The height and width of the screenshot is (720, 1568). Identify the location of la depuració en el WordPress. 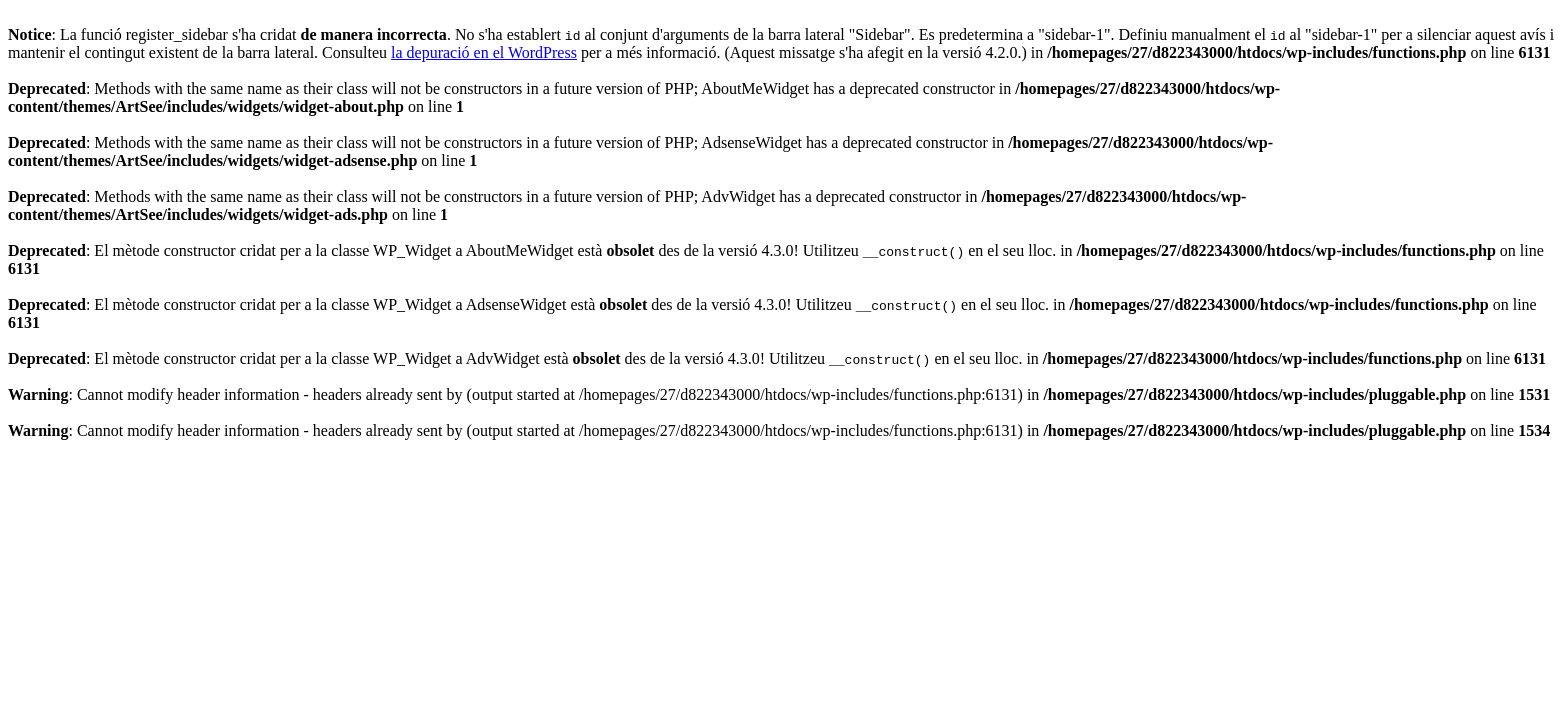
(484, 52).